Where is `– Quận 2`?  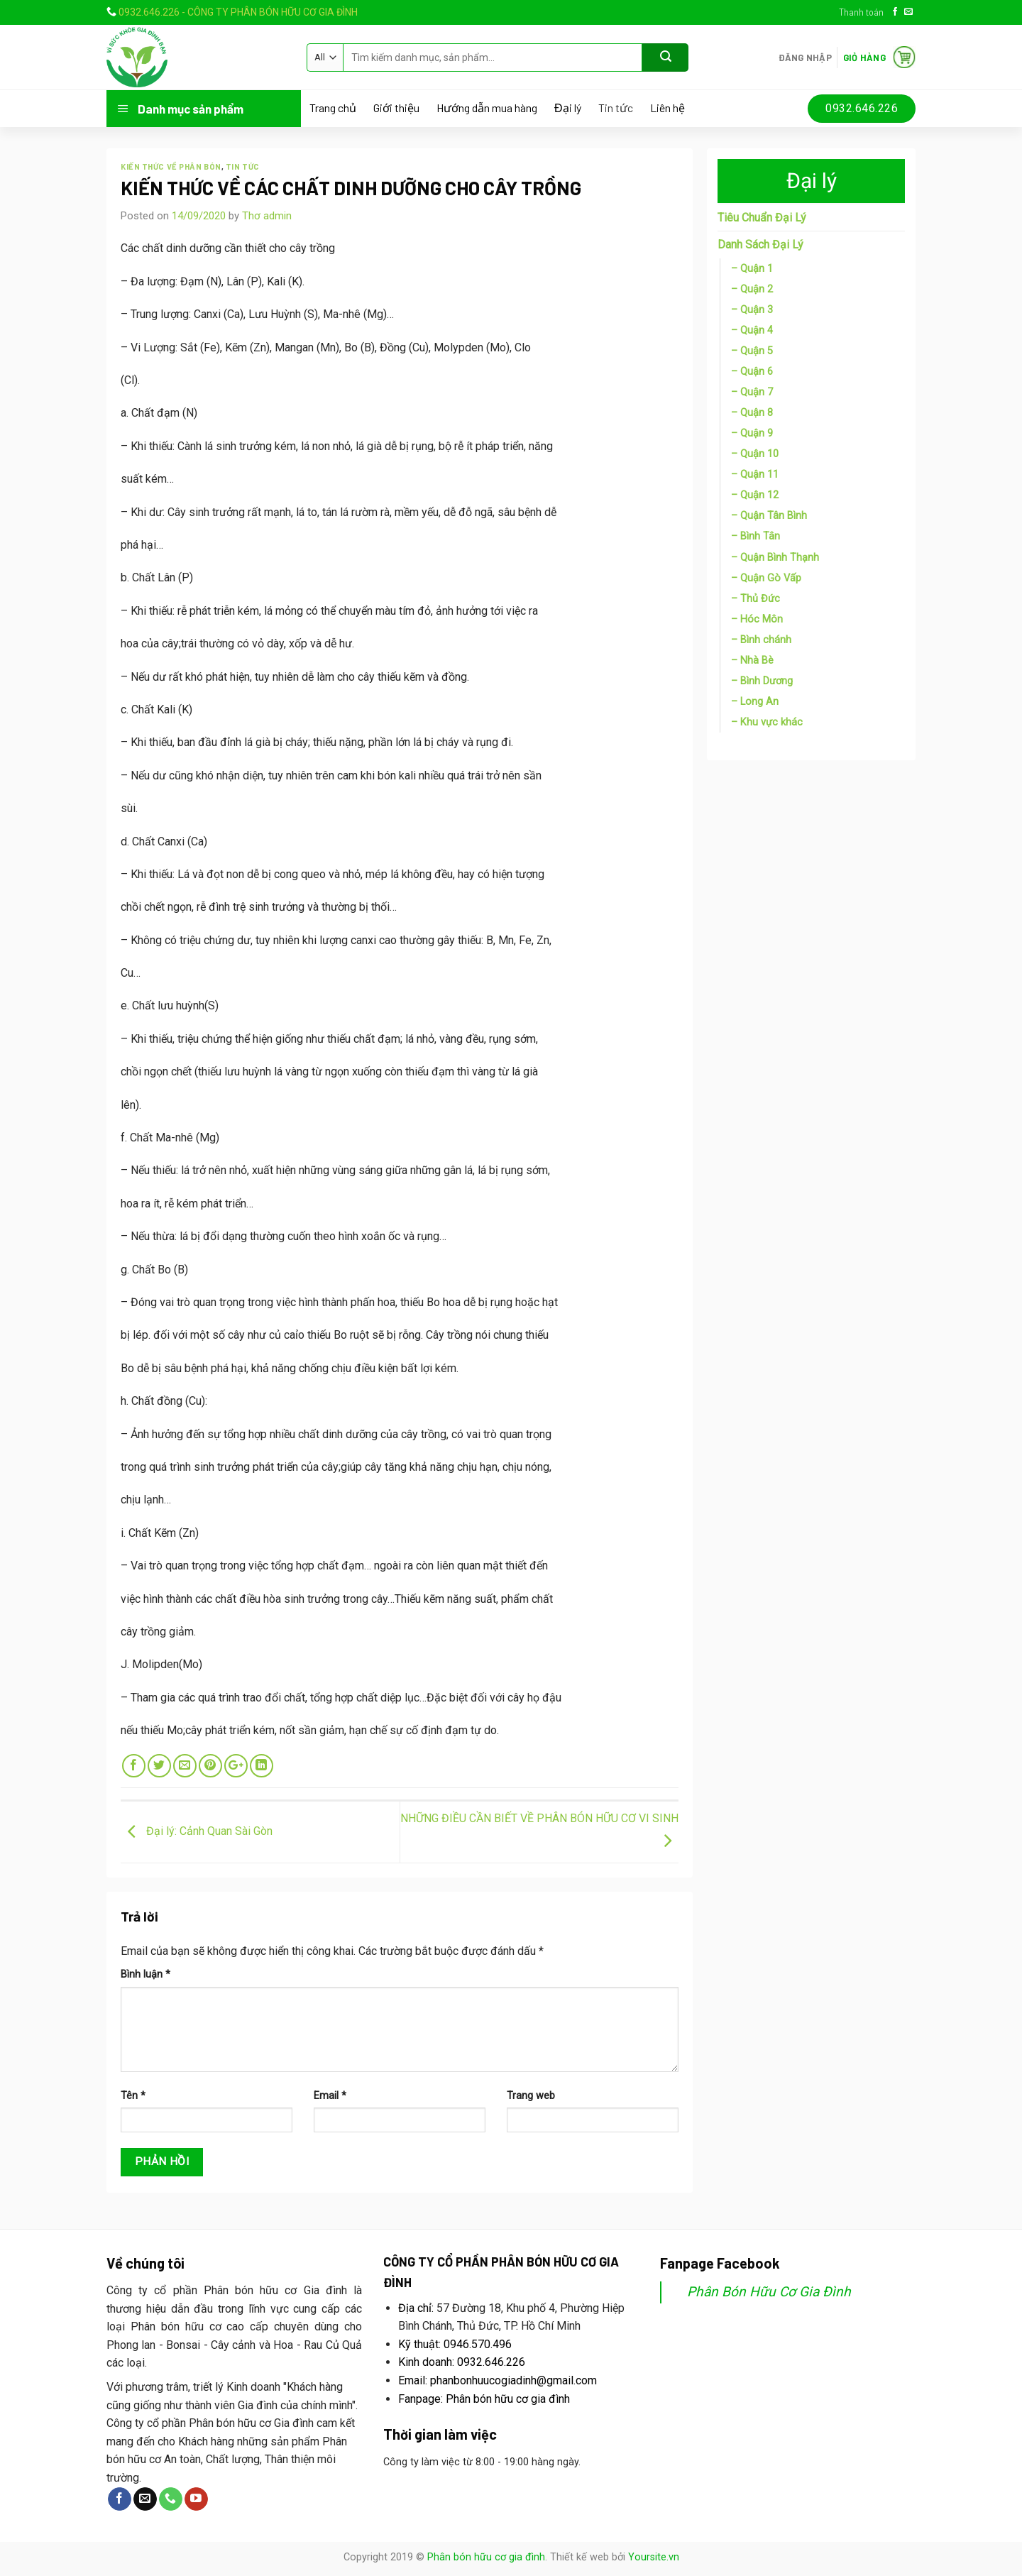
– Quận 2 is located at coordinates (752, 289).